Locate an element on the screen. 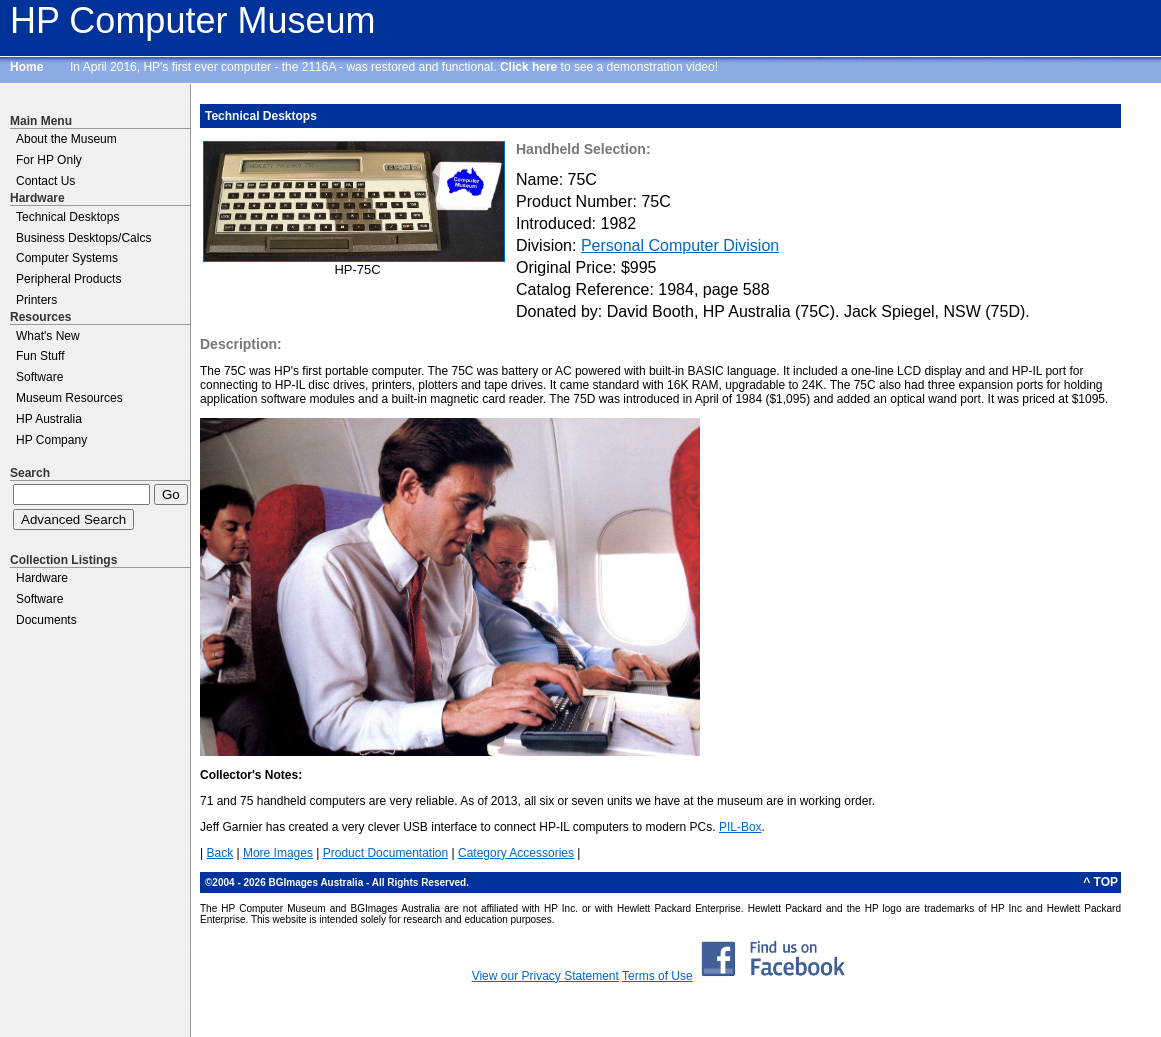  For HP Only is located at coordinates (49, 160).